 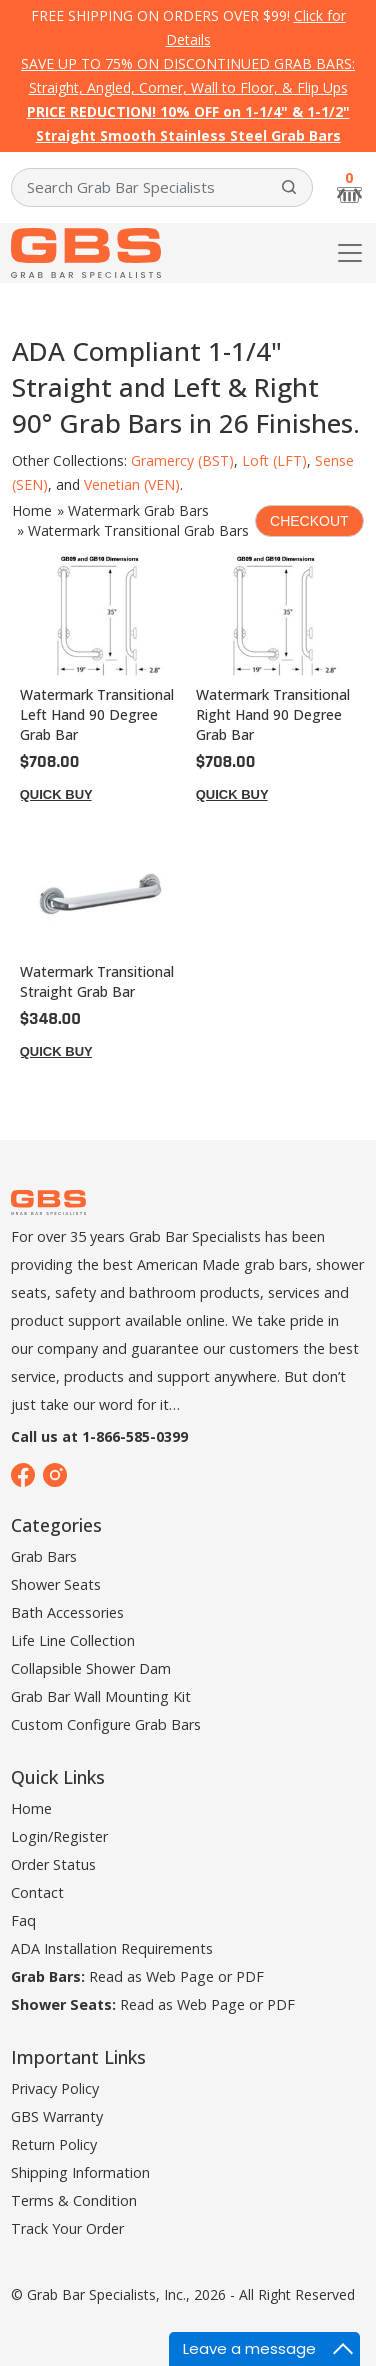 I want to click on Custom Configure Grab Bars, so click(x=106, y=1724).